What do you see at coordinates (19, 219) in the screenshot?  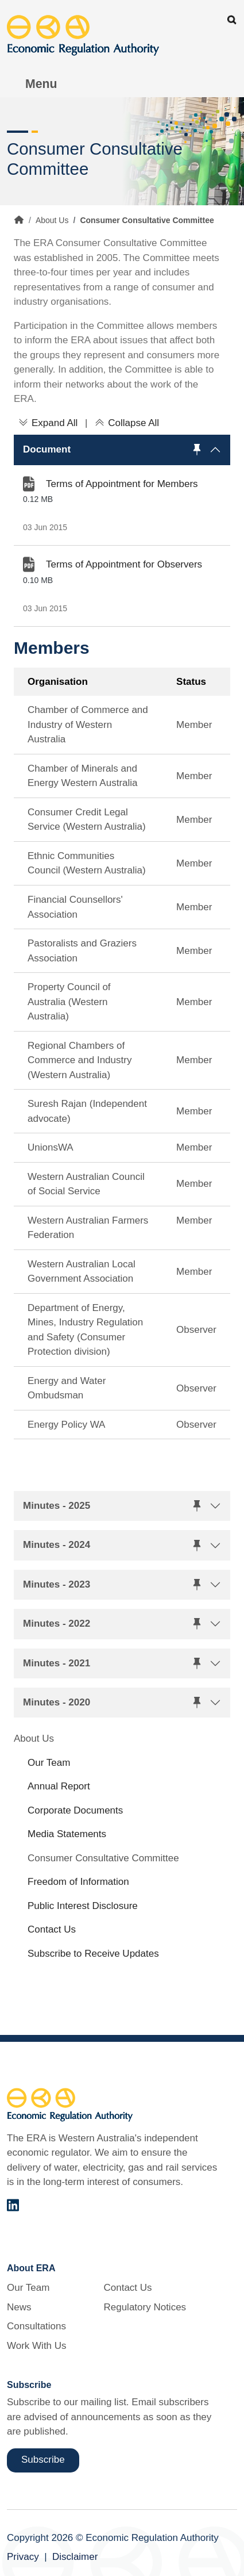 I see `Home` at bounding box center [19, 219].